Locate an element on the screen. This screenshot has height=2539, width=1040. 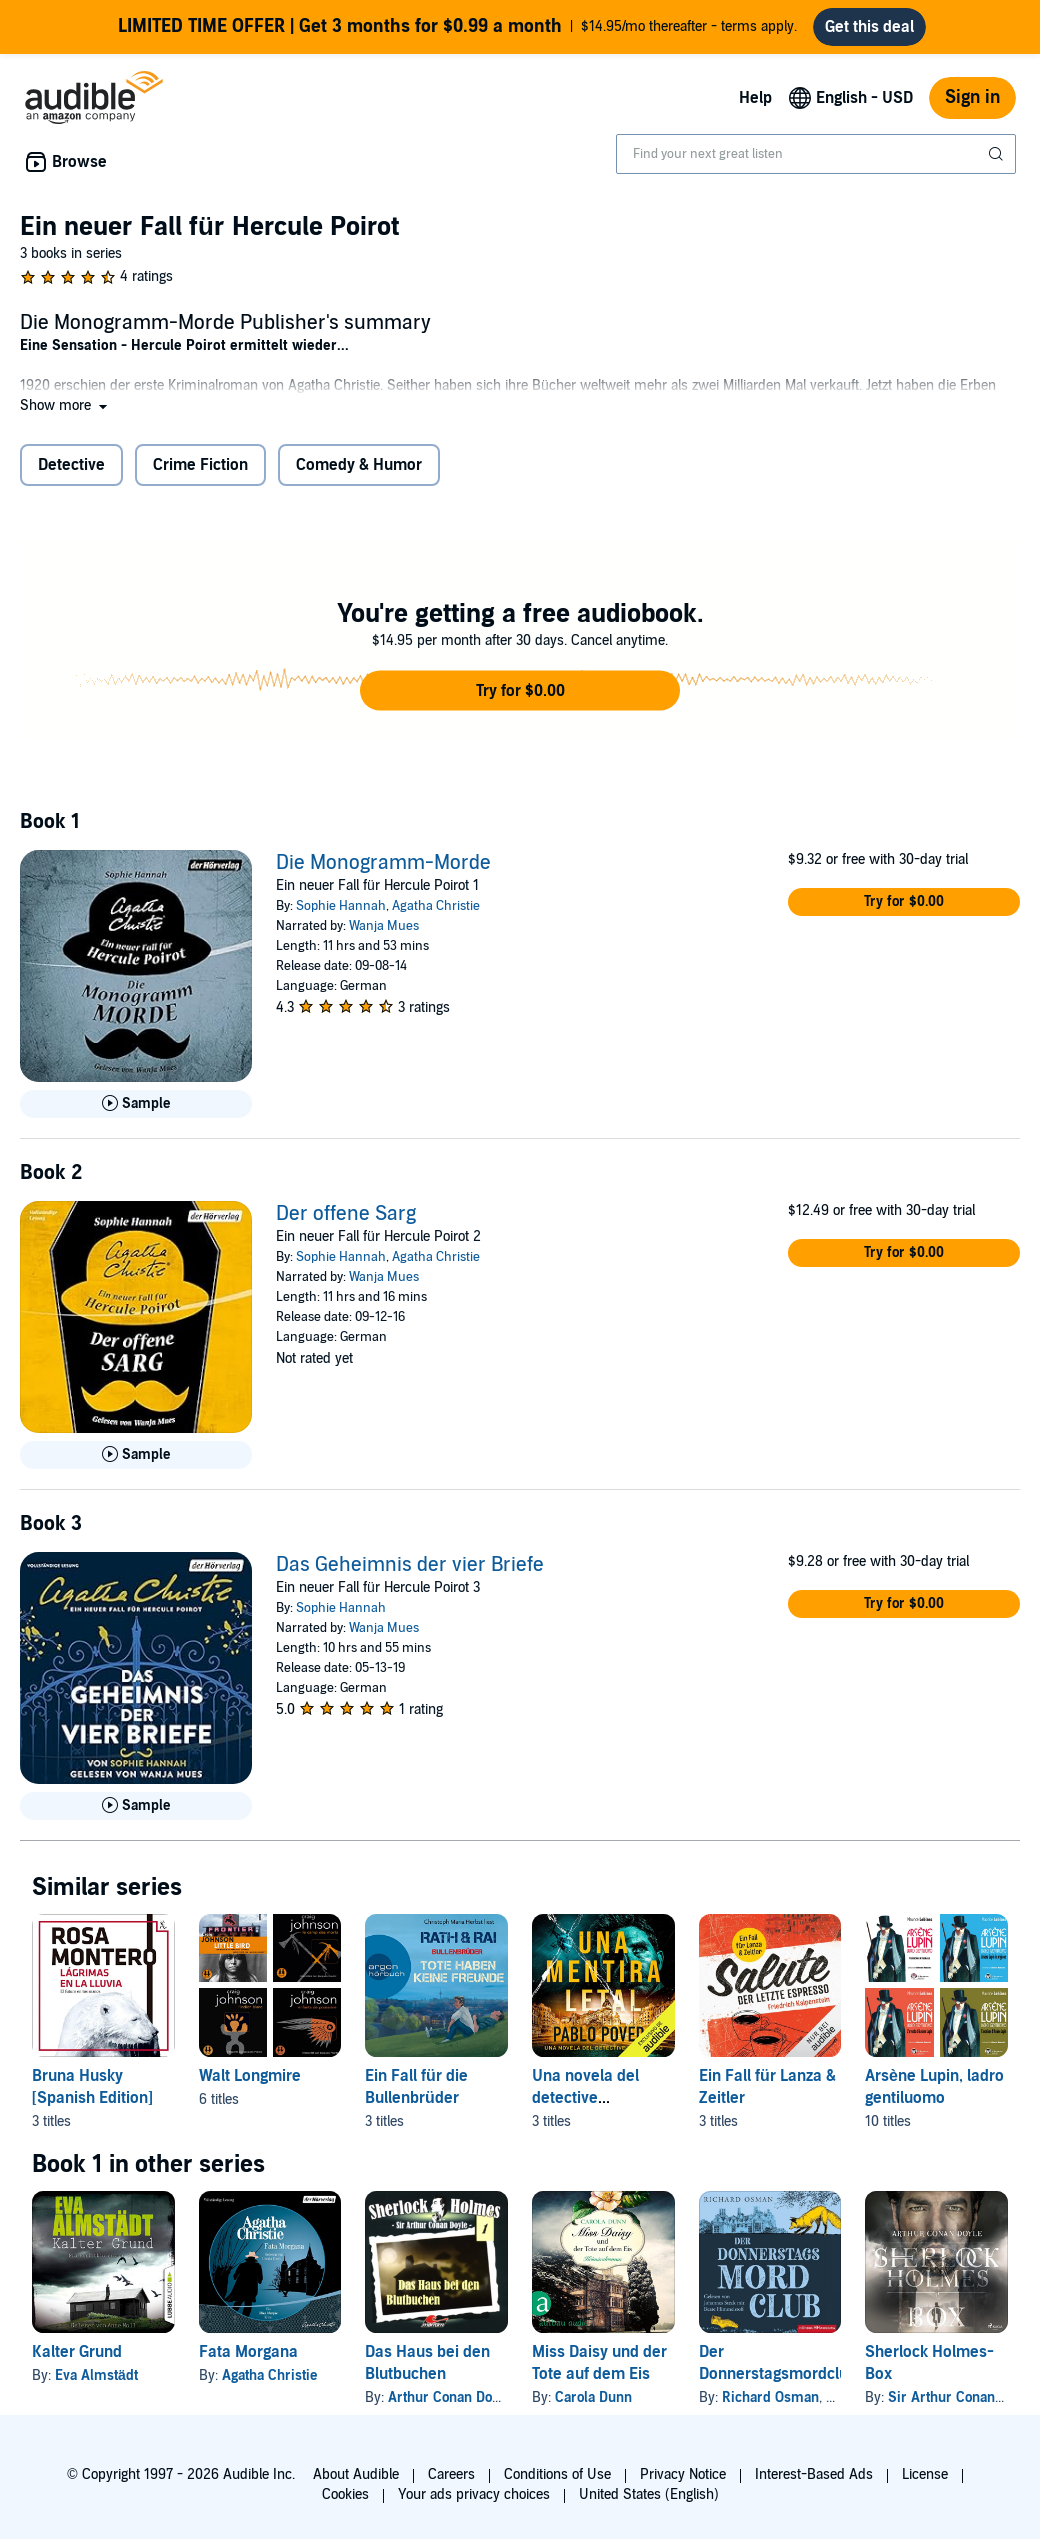
[Play Sample for Der offene Sarg] is located at coordinates (136, 1455).